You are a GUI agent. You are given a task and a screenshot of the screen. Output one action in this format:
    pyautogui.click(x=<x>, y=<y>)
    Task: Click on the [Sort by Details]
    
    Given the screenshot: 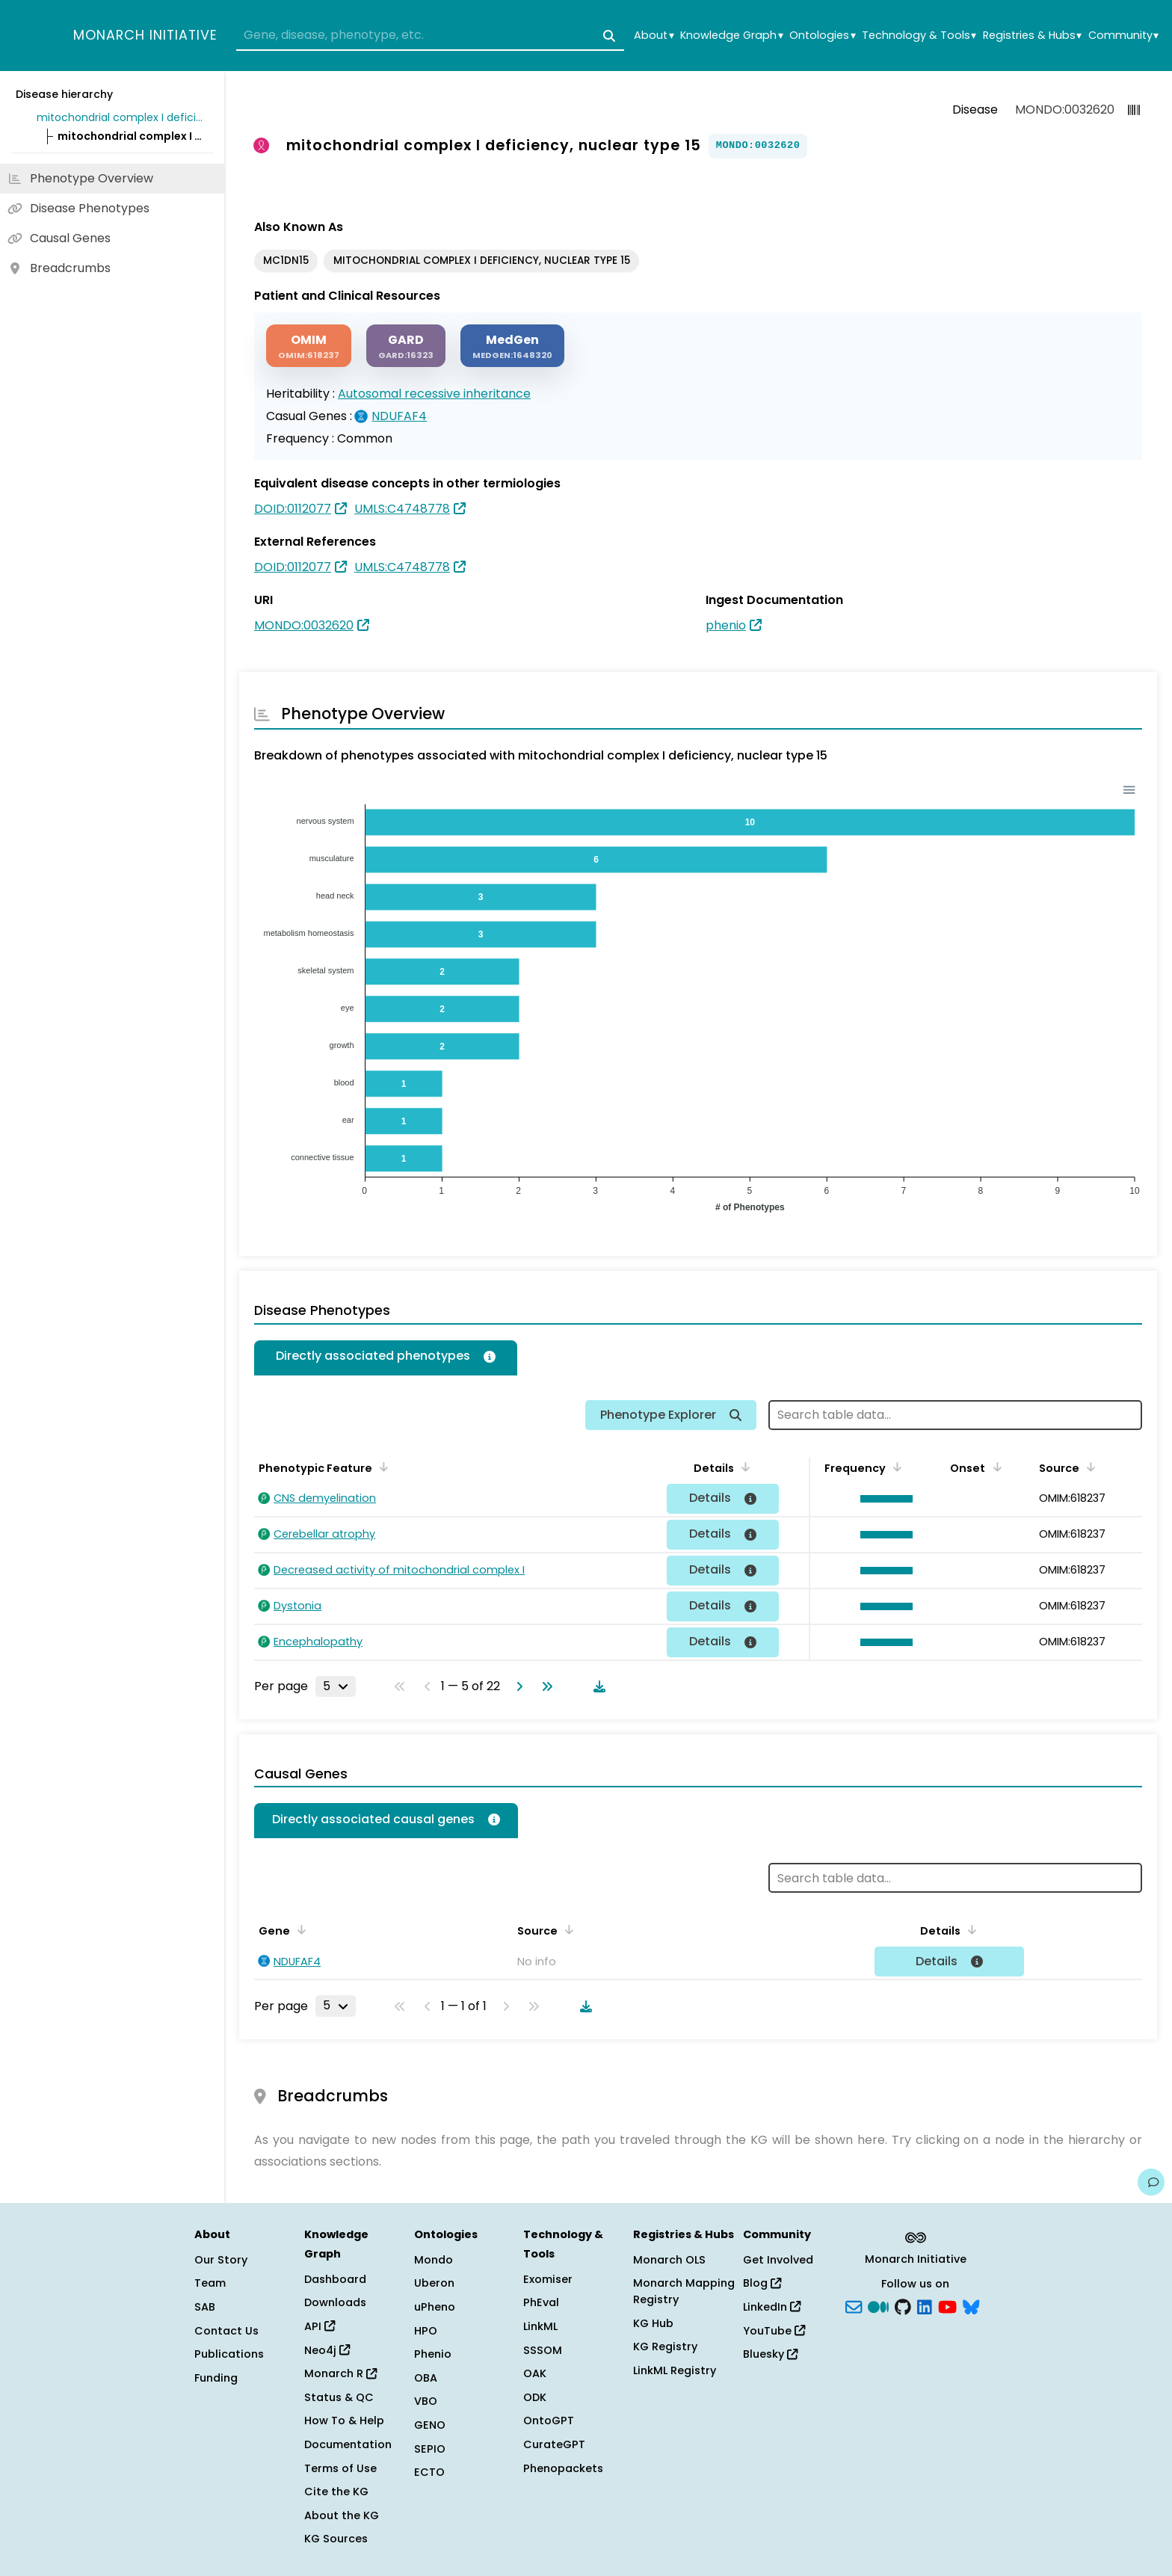 What is the action you would take?
    pyautogui.click(x=743, y=1466)
    